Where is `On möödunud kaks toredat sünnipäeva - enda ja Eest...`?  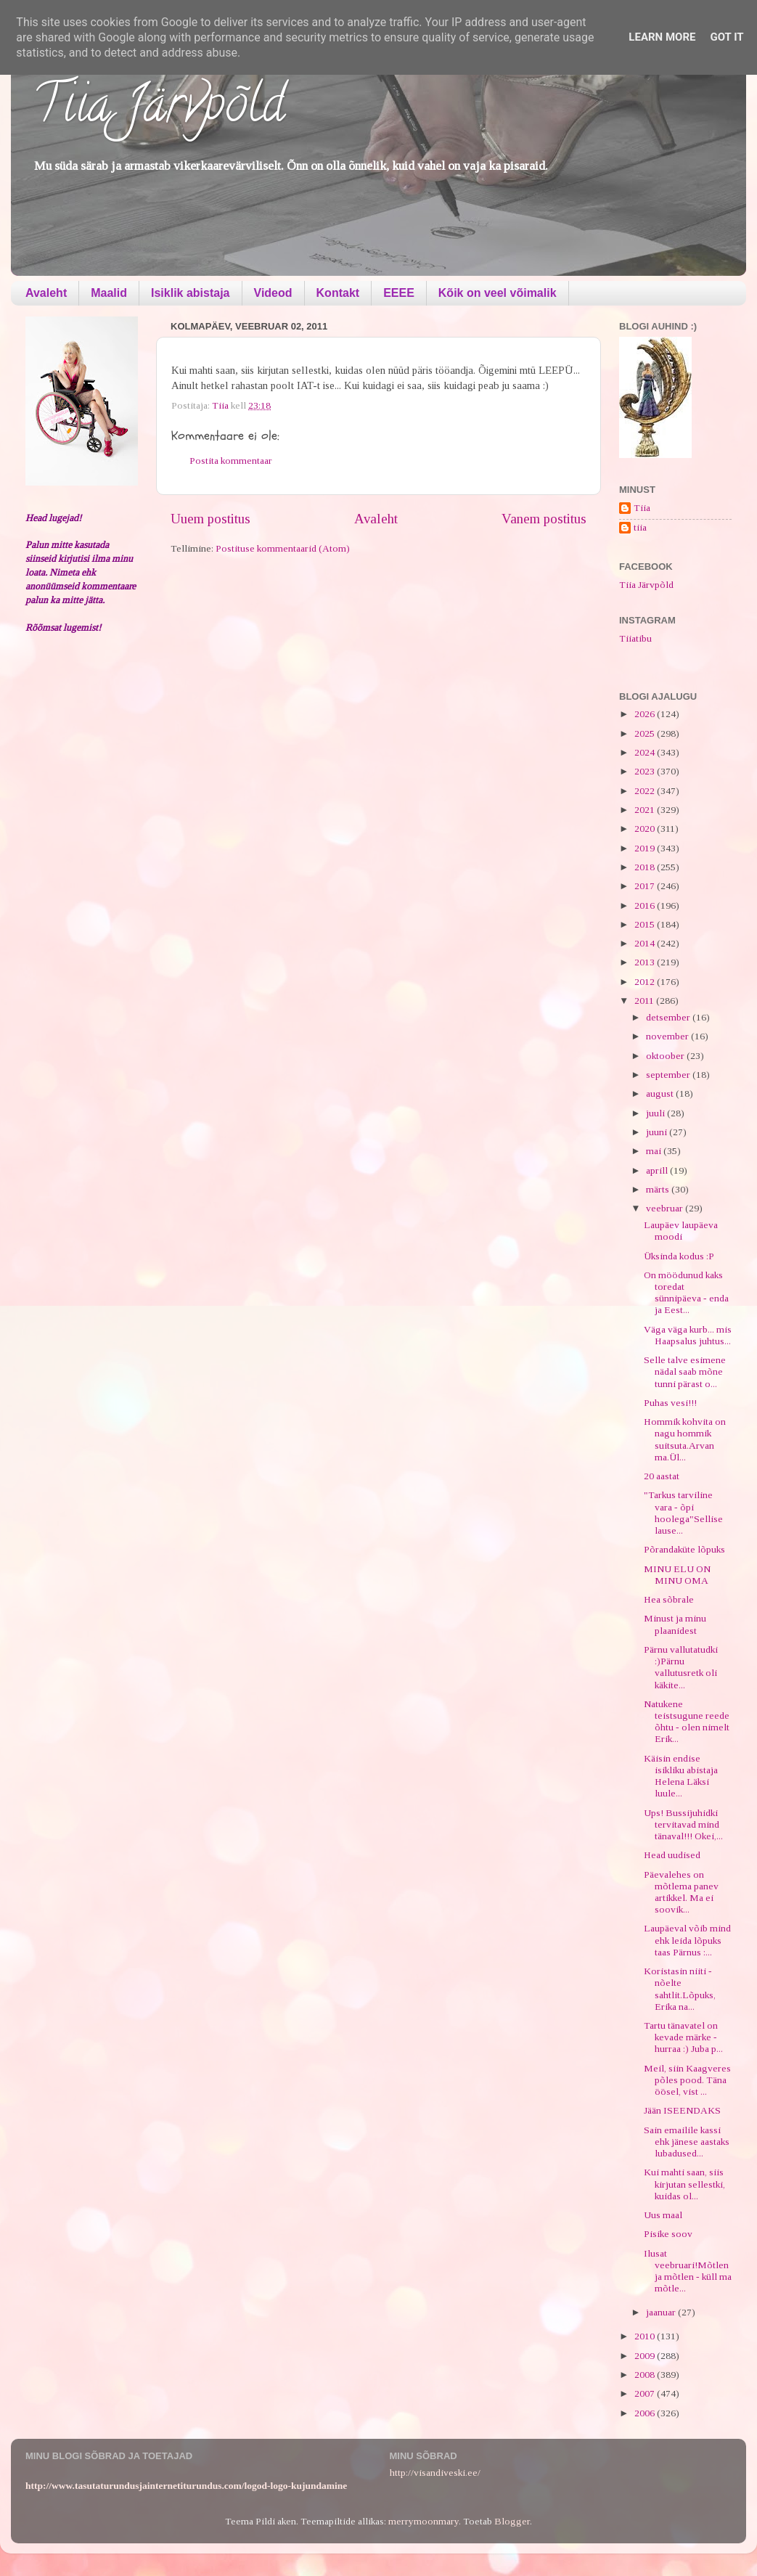
On möödunud kaks toredat sünnipäeva - enda ja Eest... is located at coordinates (686, 1292).